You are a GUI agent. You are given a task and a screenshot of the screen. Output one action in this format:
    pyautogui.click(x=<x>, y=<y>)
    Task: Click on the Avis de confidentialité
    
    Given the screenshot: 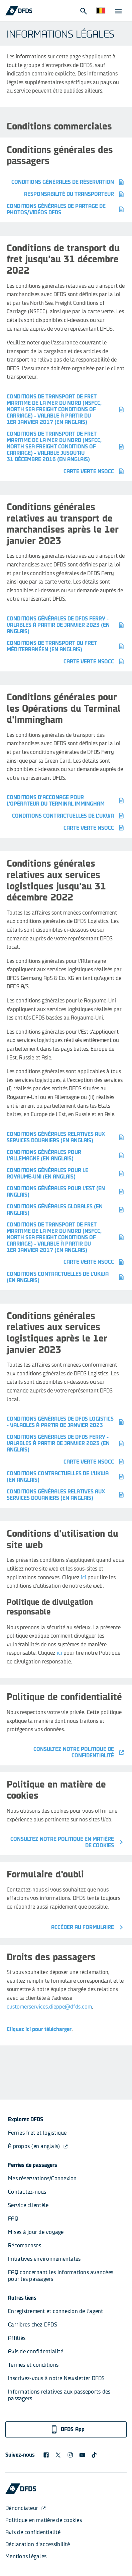 What is the action you would take?
    pyautogui.click(x=35, y=2351)
    